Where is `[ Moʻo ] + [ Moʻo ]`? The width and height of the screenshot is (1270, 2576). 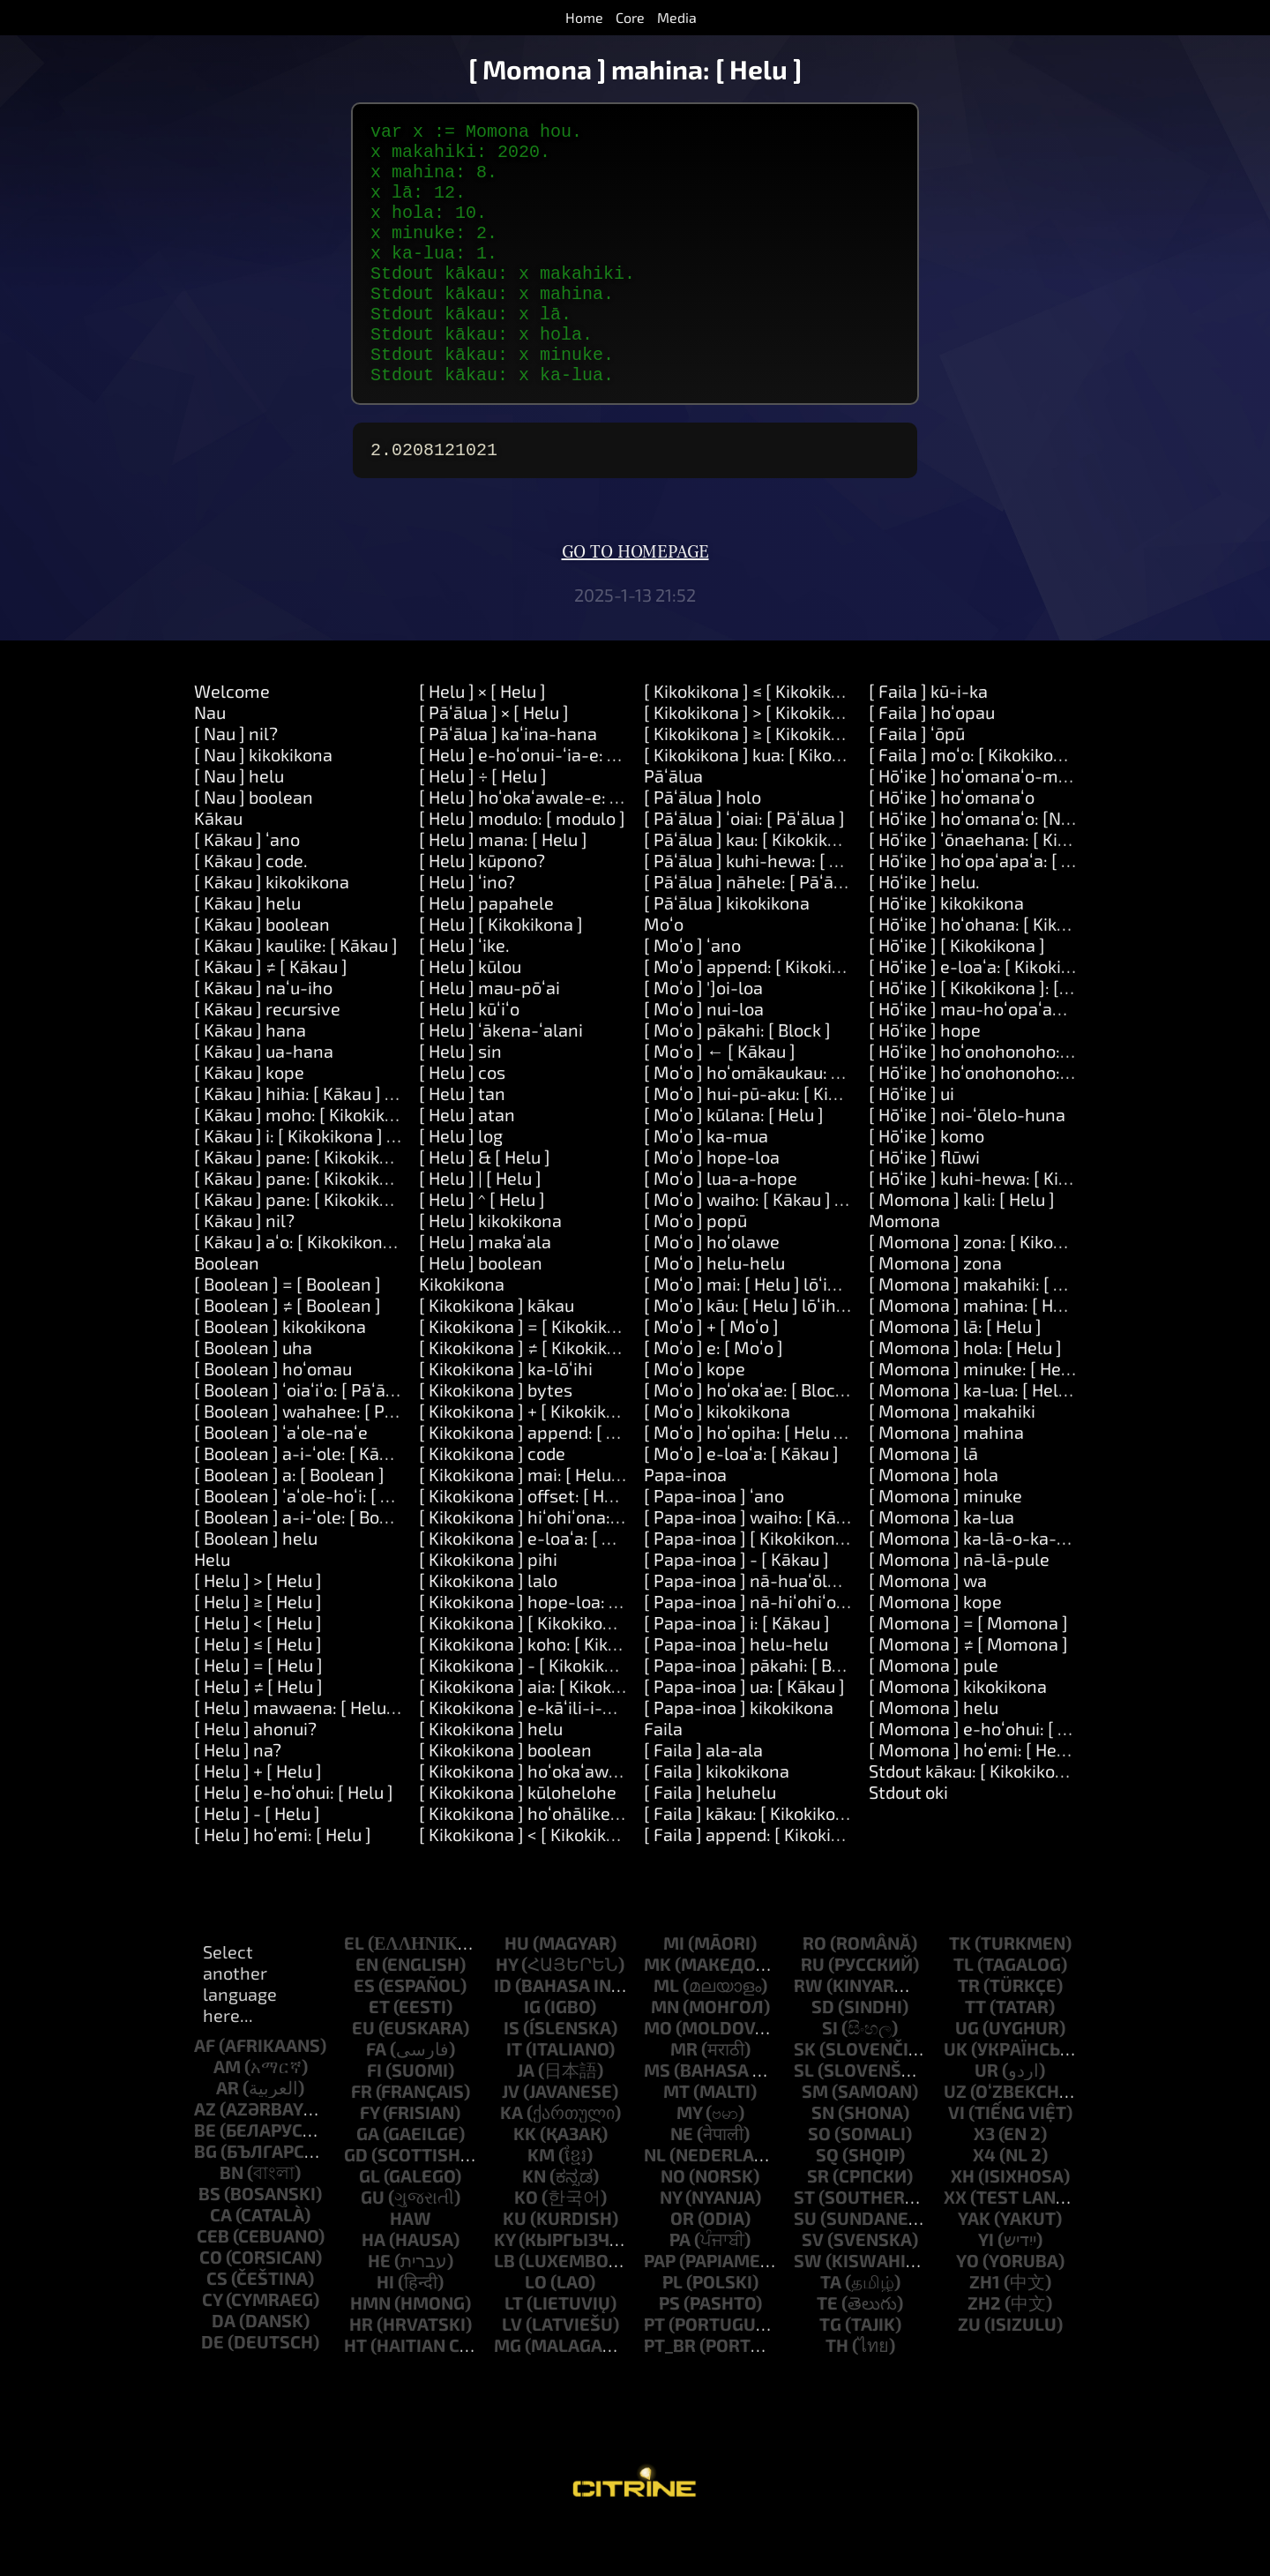 [ Moʻo ] + [ Moʻo ] is located at coordinates (711, 1375).